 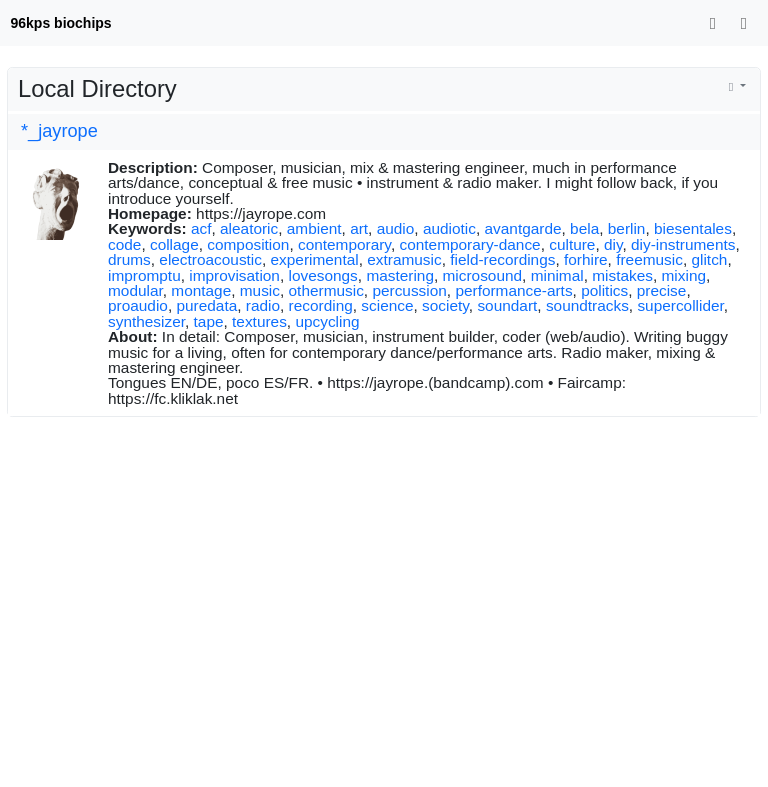 I want to click on composition, so click(x=248, y=244).